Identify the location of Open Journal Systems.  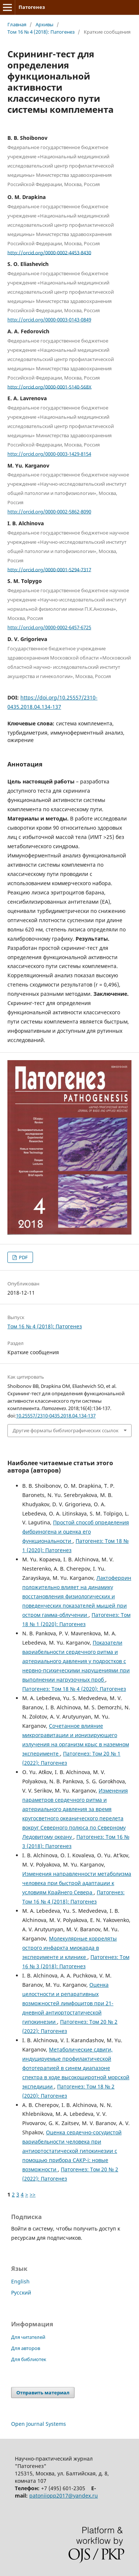
(38, 2423).